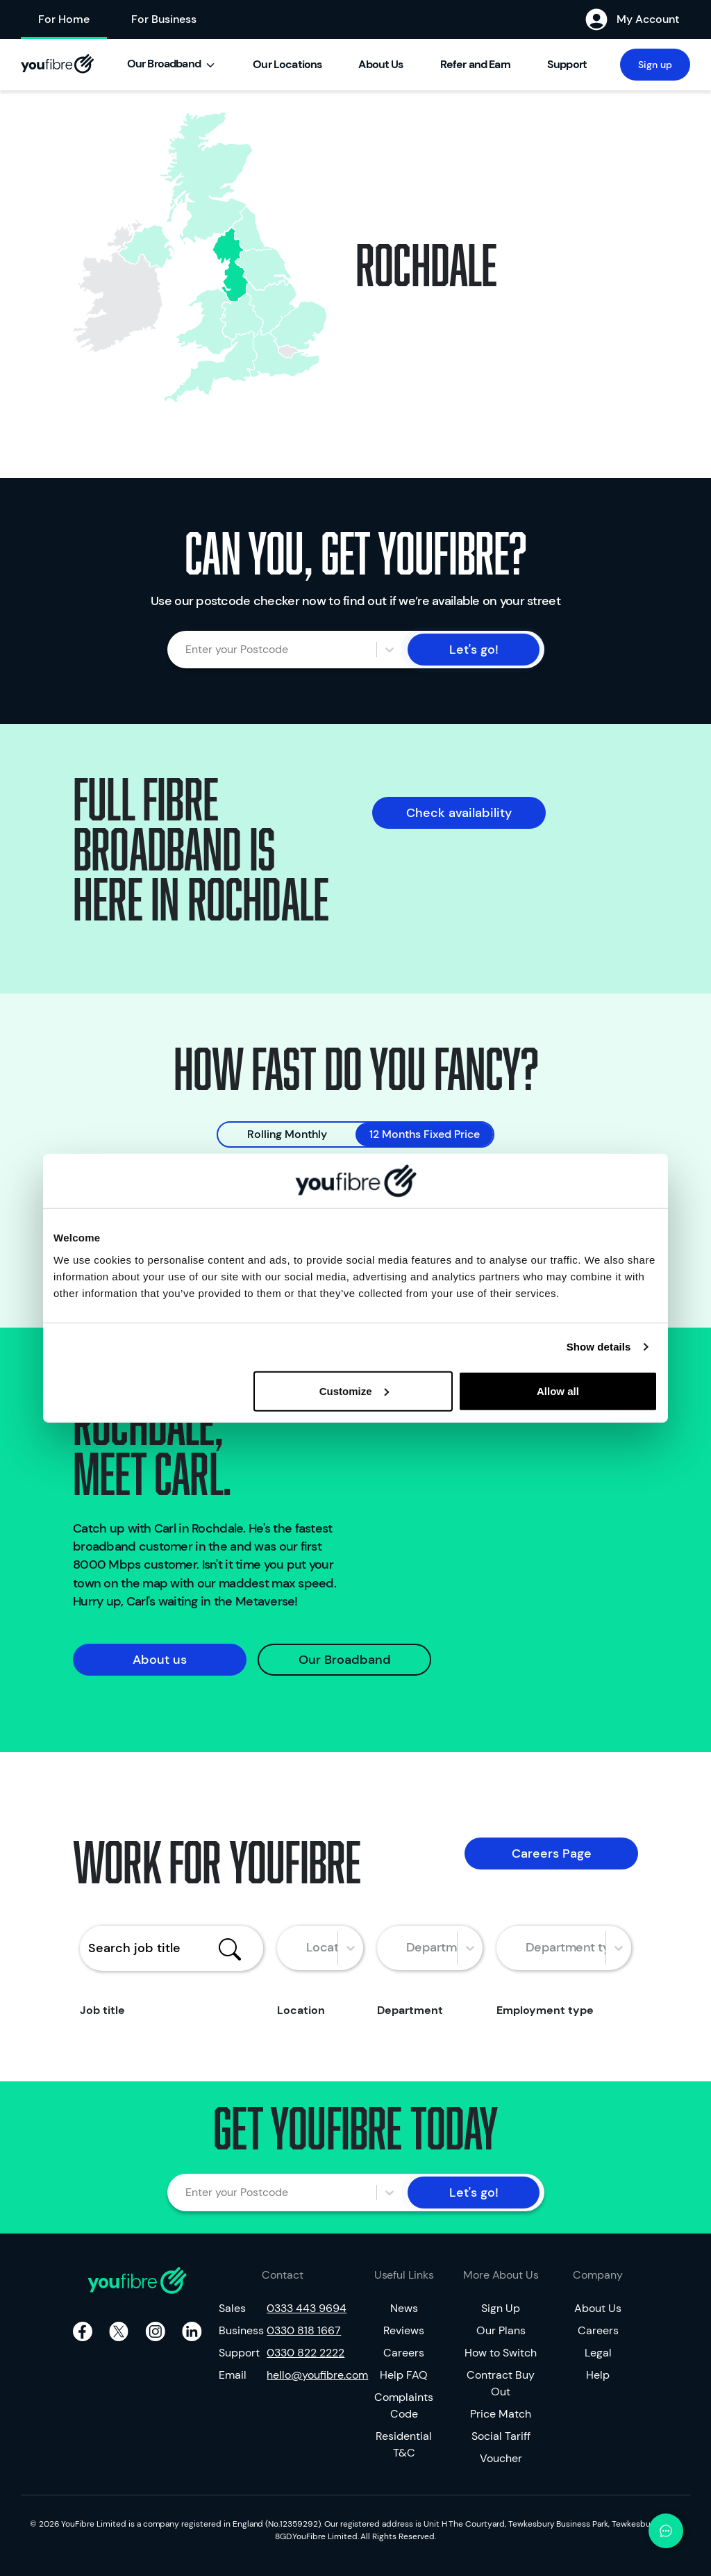 The height and width of the screenshot is (2576, 711). What do you see at coordinates (160, 1659) in the screenshot?
I see `About us` at bounding box center [160, 1659].